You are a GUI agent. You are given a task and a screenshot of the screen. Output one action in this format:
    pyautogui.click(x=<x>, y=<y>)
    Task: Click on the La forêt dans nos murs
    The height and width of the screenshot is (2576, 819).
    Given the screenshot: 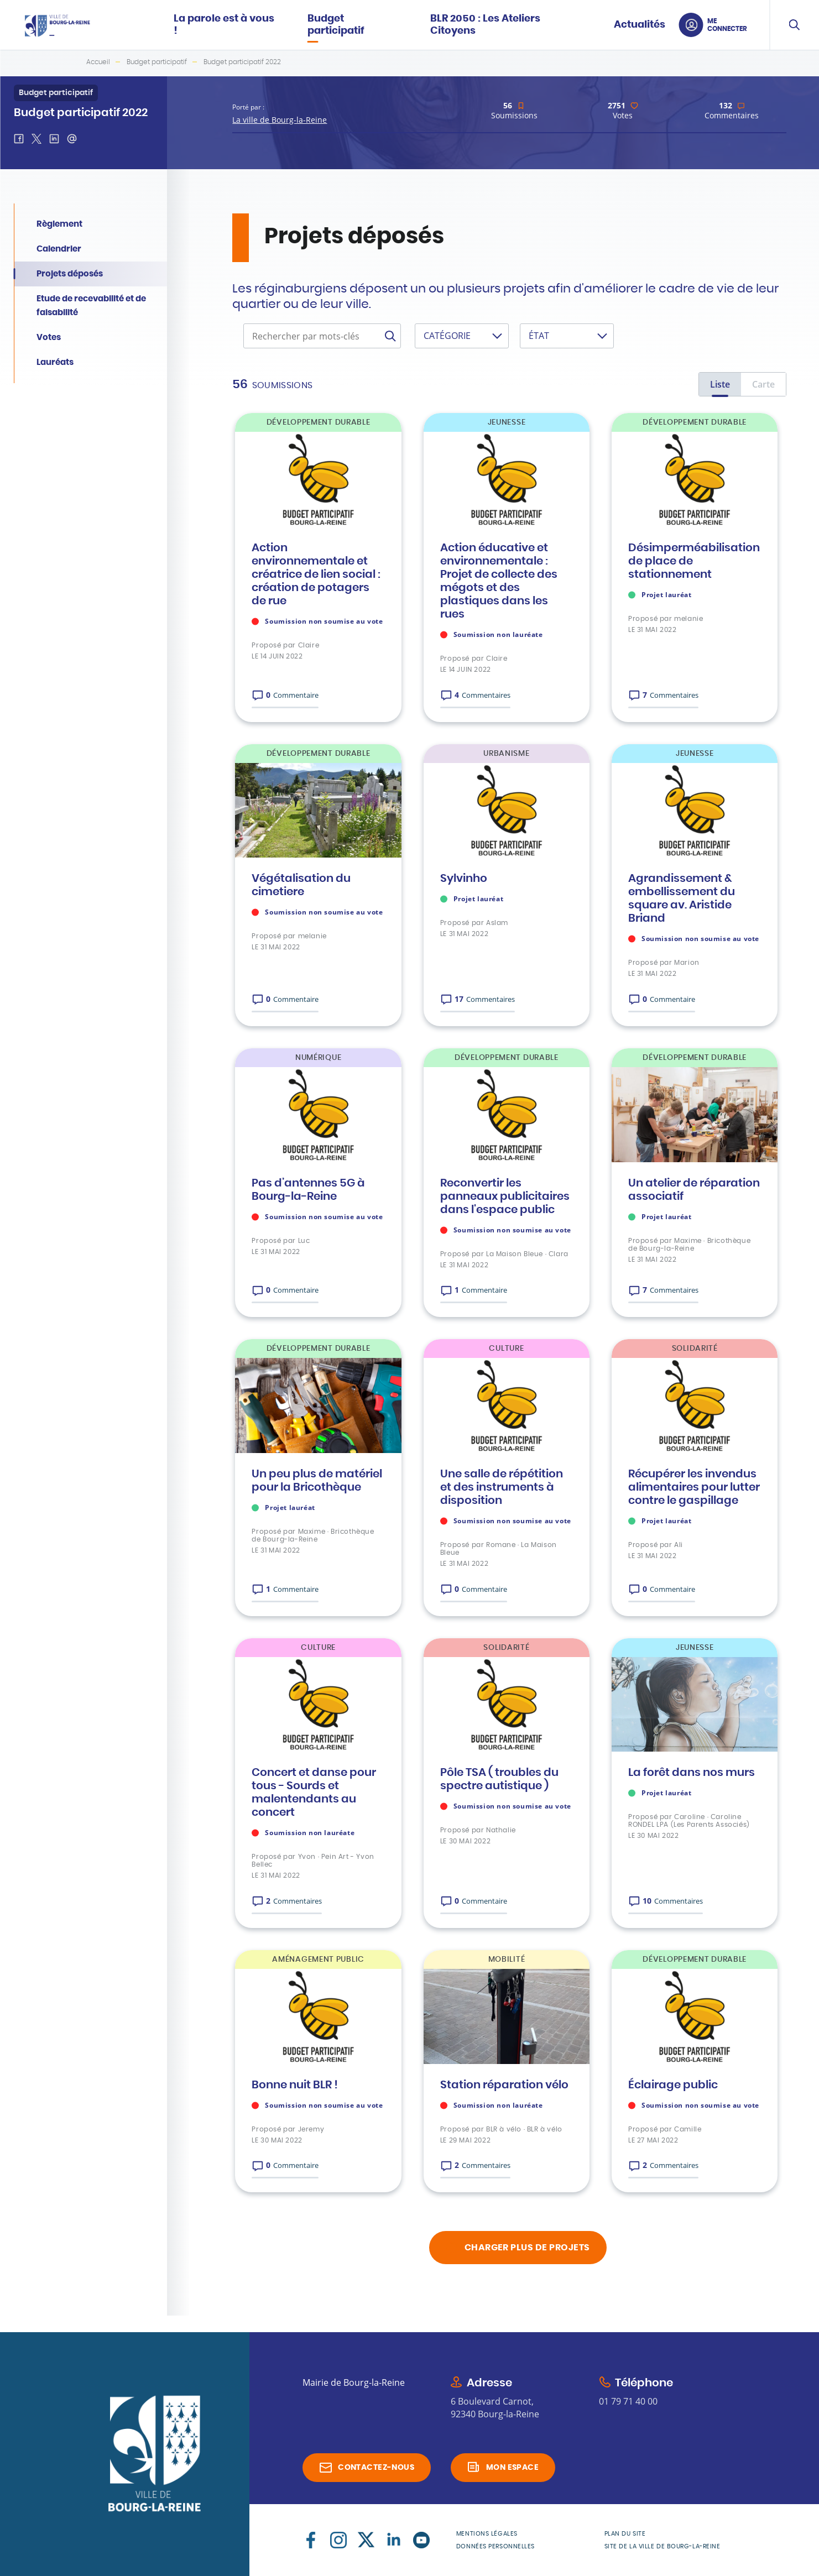 What is the action you would take?
    pyautogui.click(x=691, y=1772)
    